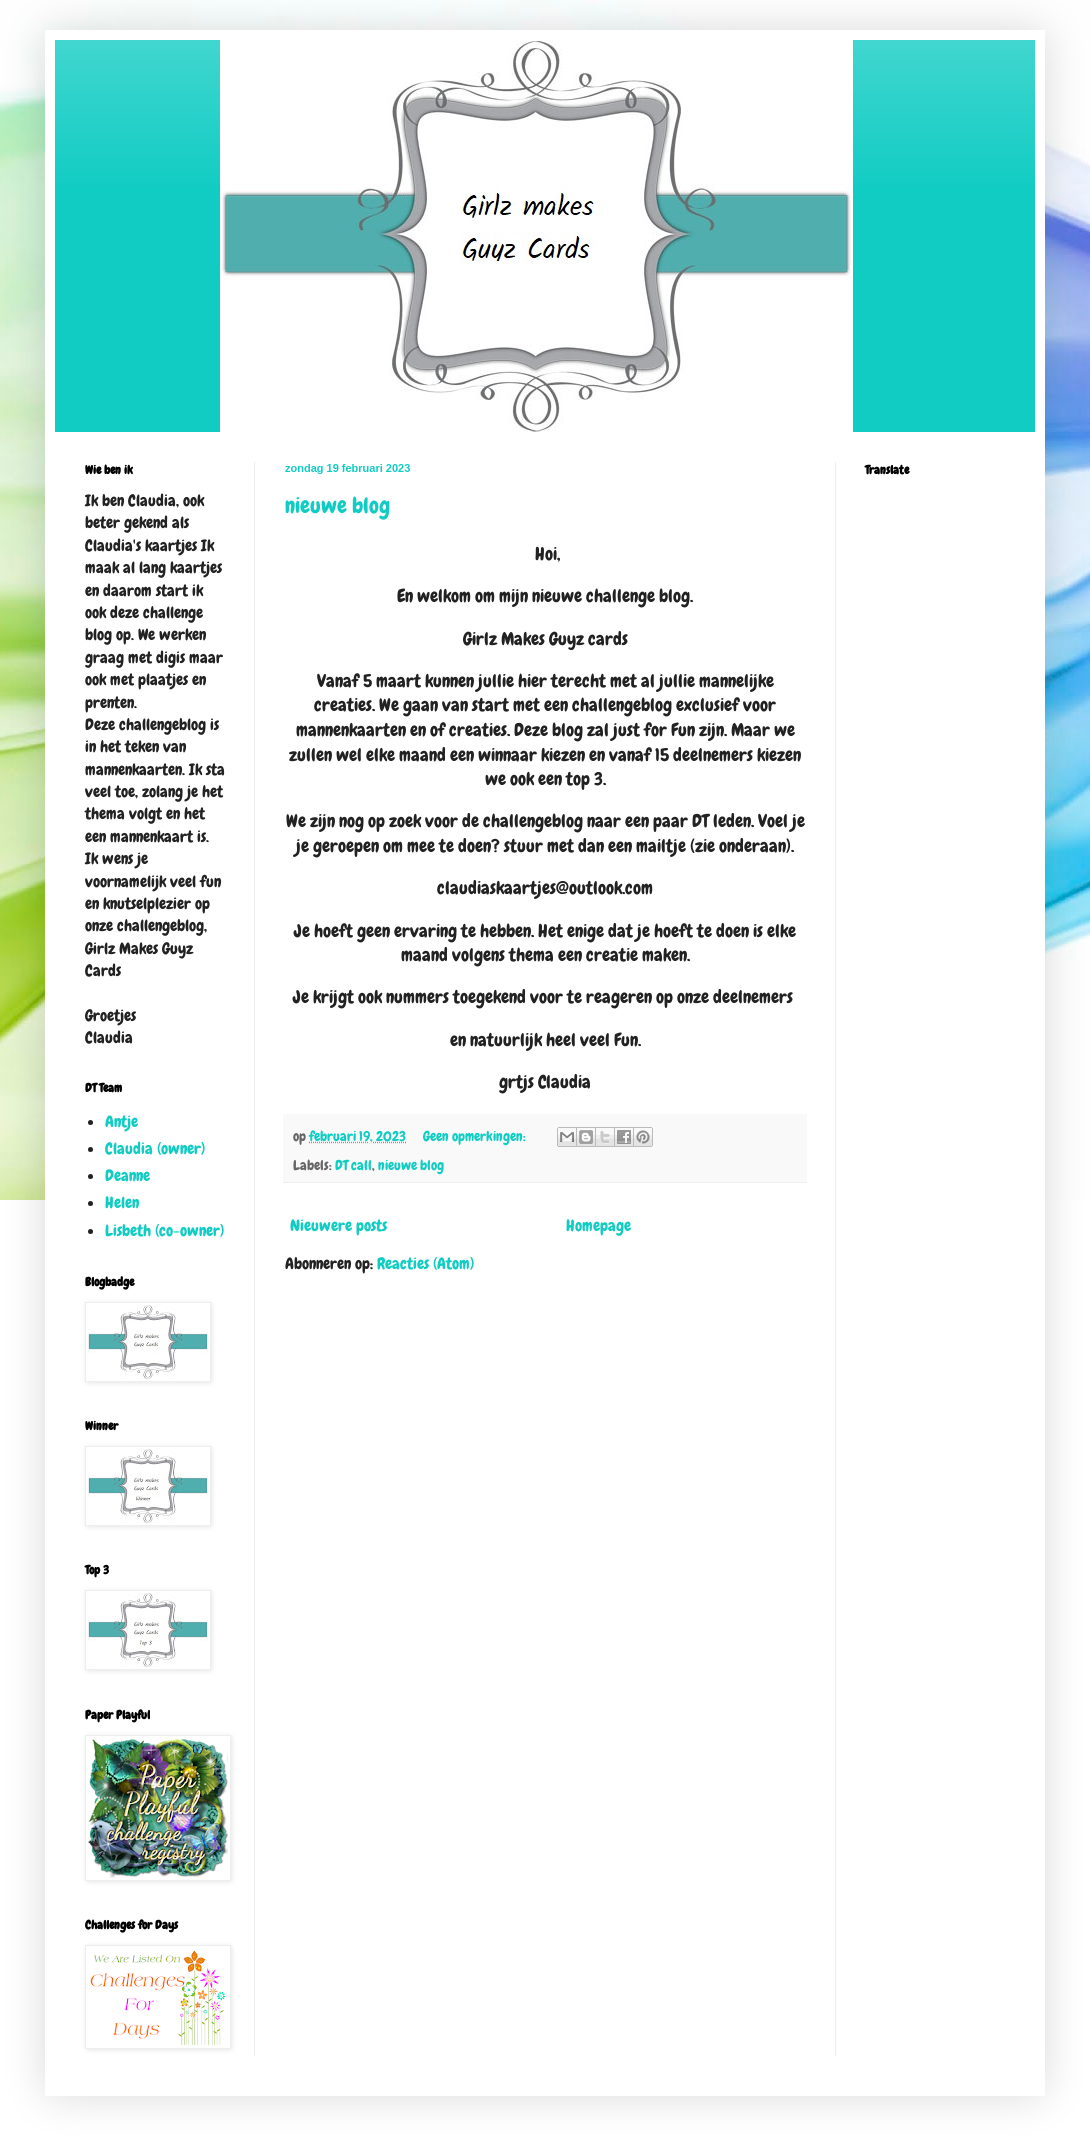 The height and width of the screenshot is (2137, 1090). Describe the element at coordinates (598, 1225) in the screenshot. I see `Homepage` at that location.